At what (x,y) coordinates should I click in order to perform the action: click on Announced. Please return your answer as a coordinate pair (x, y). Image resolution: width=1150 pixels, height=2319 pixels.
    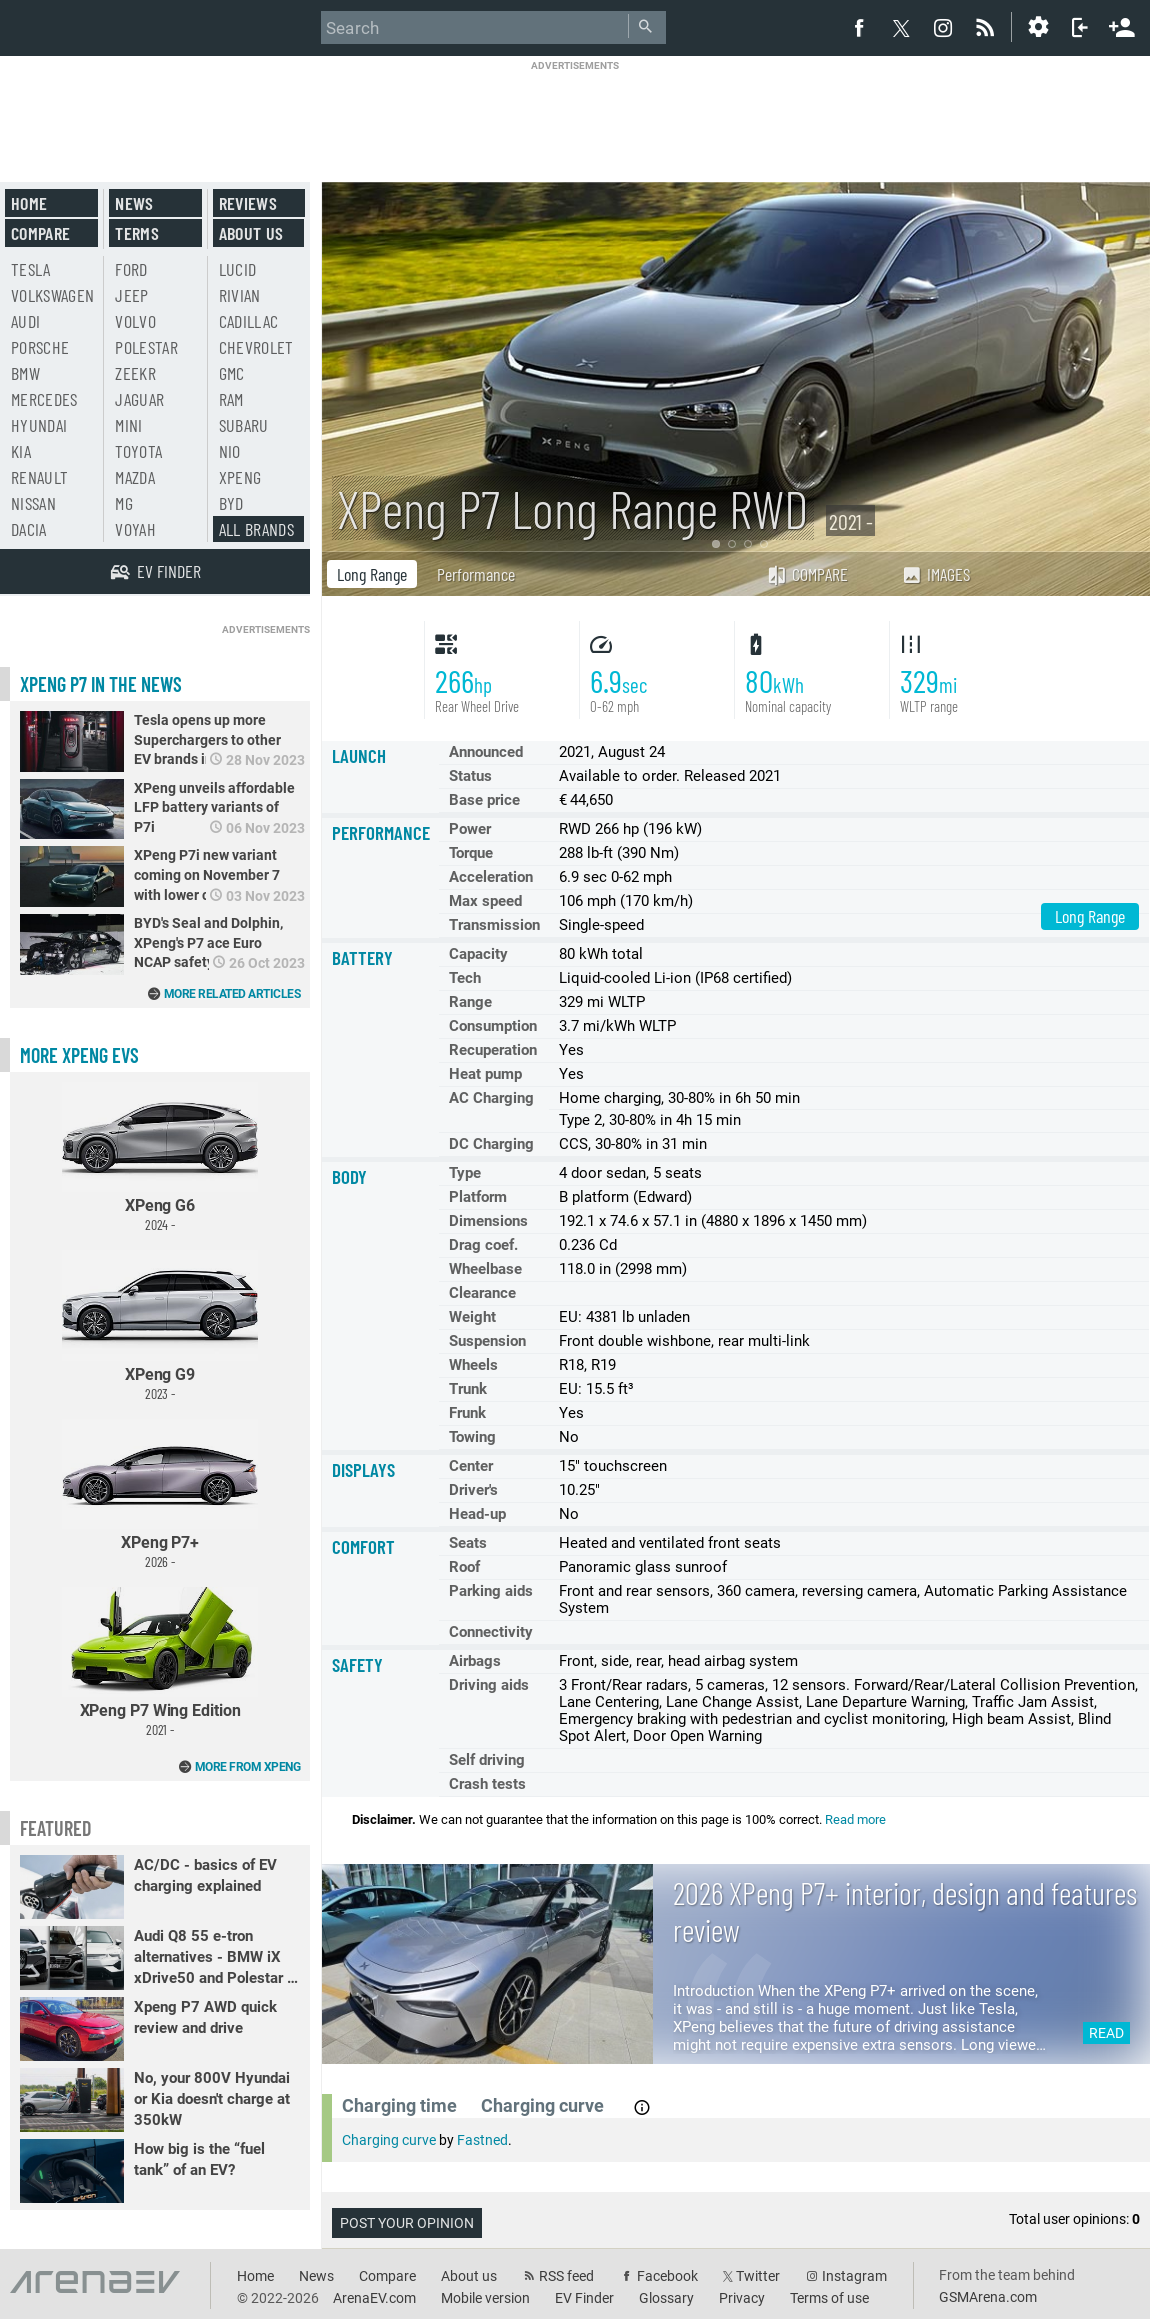
    Looking at the image, I should click on (486, 752).